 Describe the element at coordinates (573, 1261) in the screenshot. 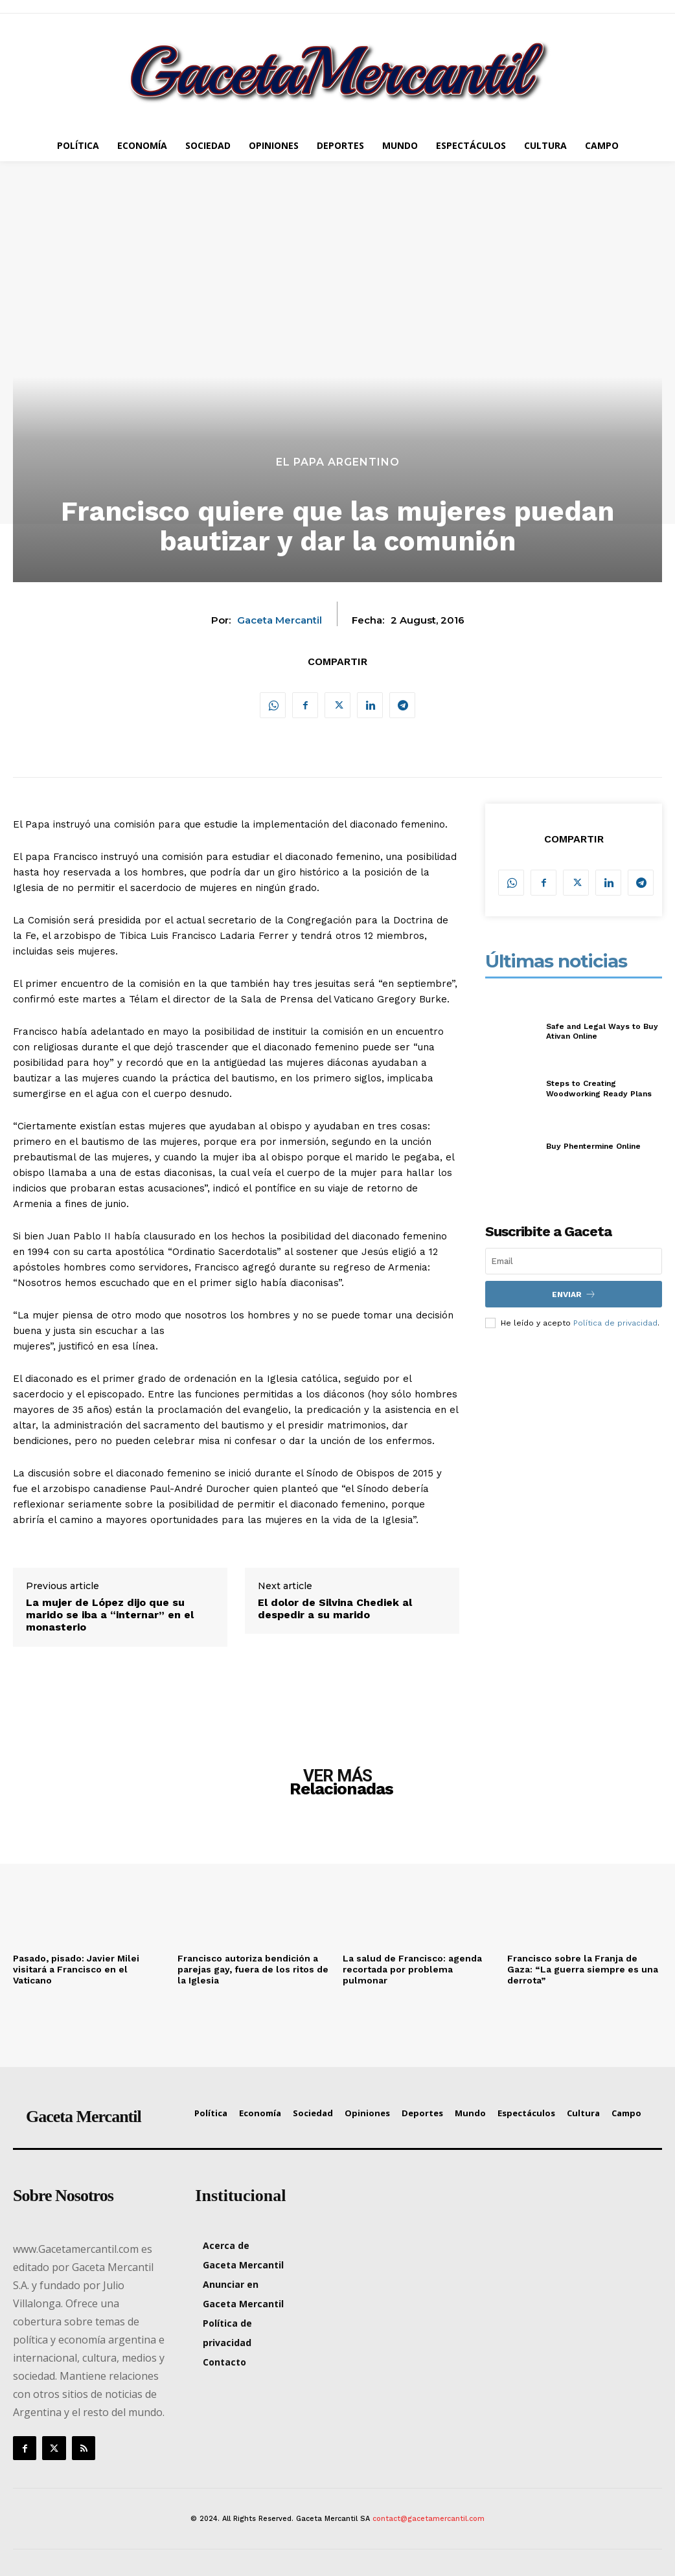

I see `[email]` at that location.